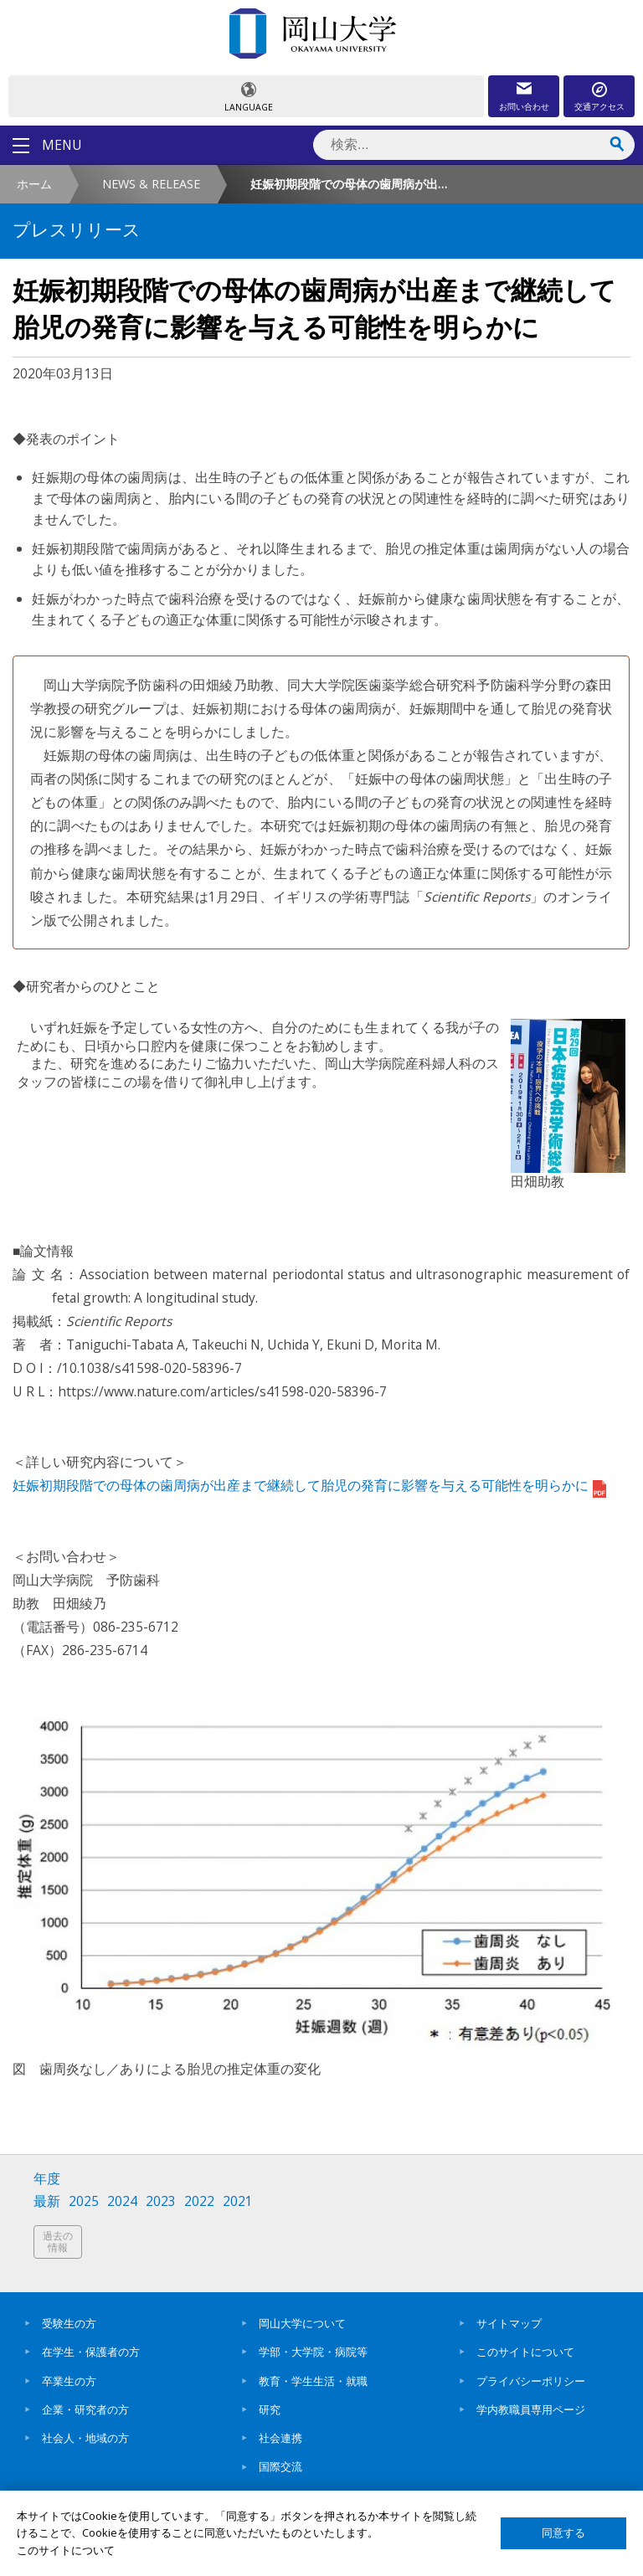 This screenshot has height=2576, width=643. What do you see at coordinates (69, 2380) in the screenshot?
I see `卒業生の方` at bounding box center [69, 2380].